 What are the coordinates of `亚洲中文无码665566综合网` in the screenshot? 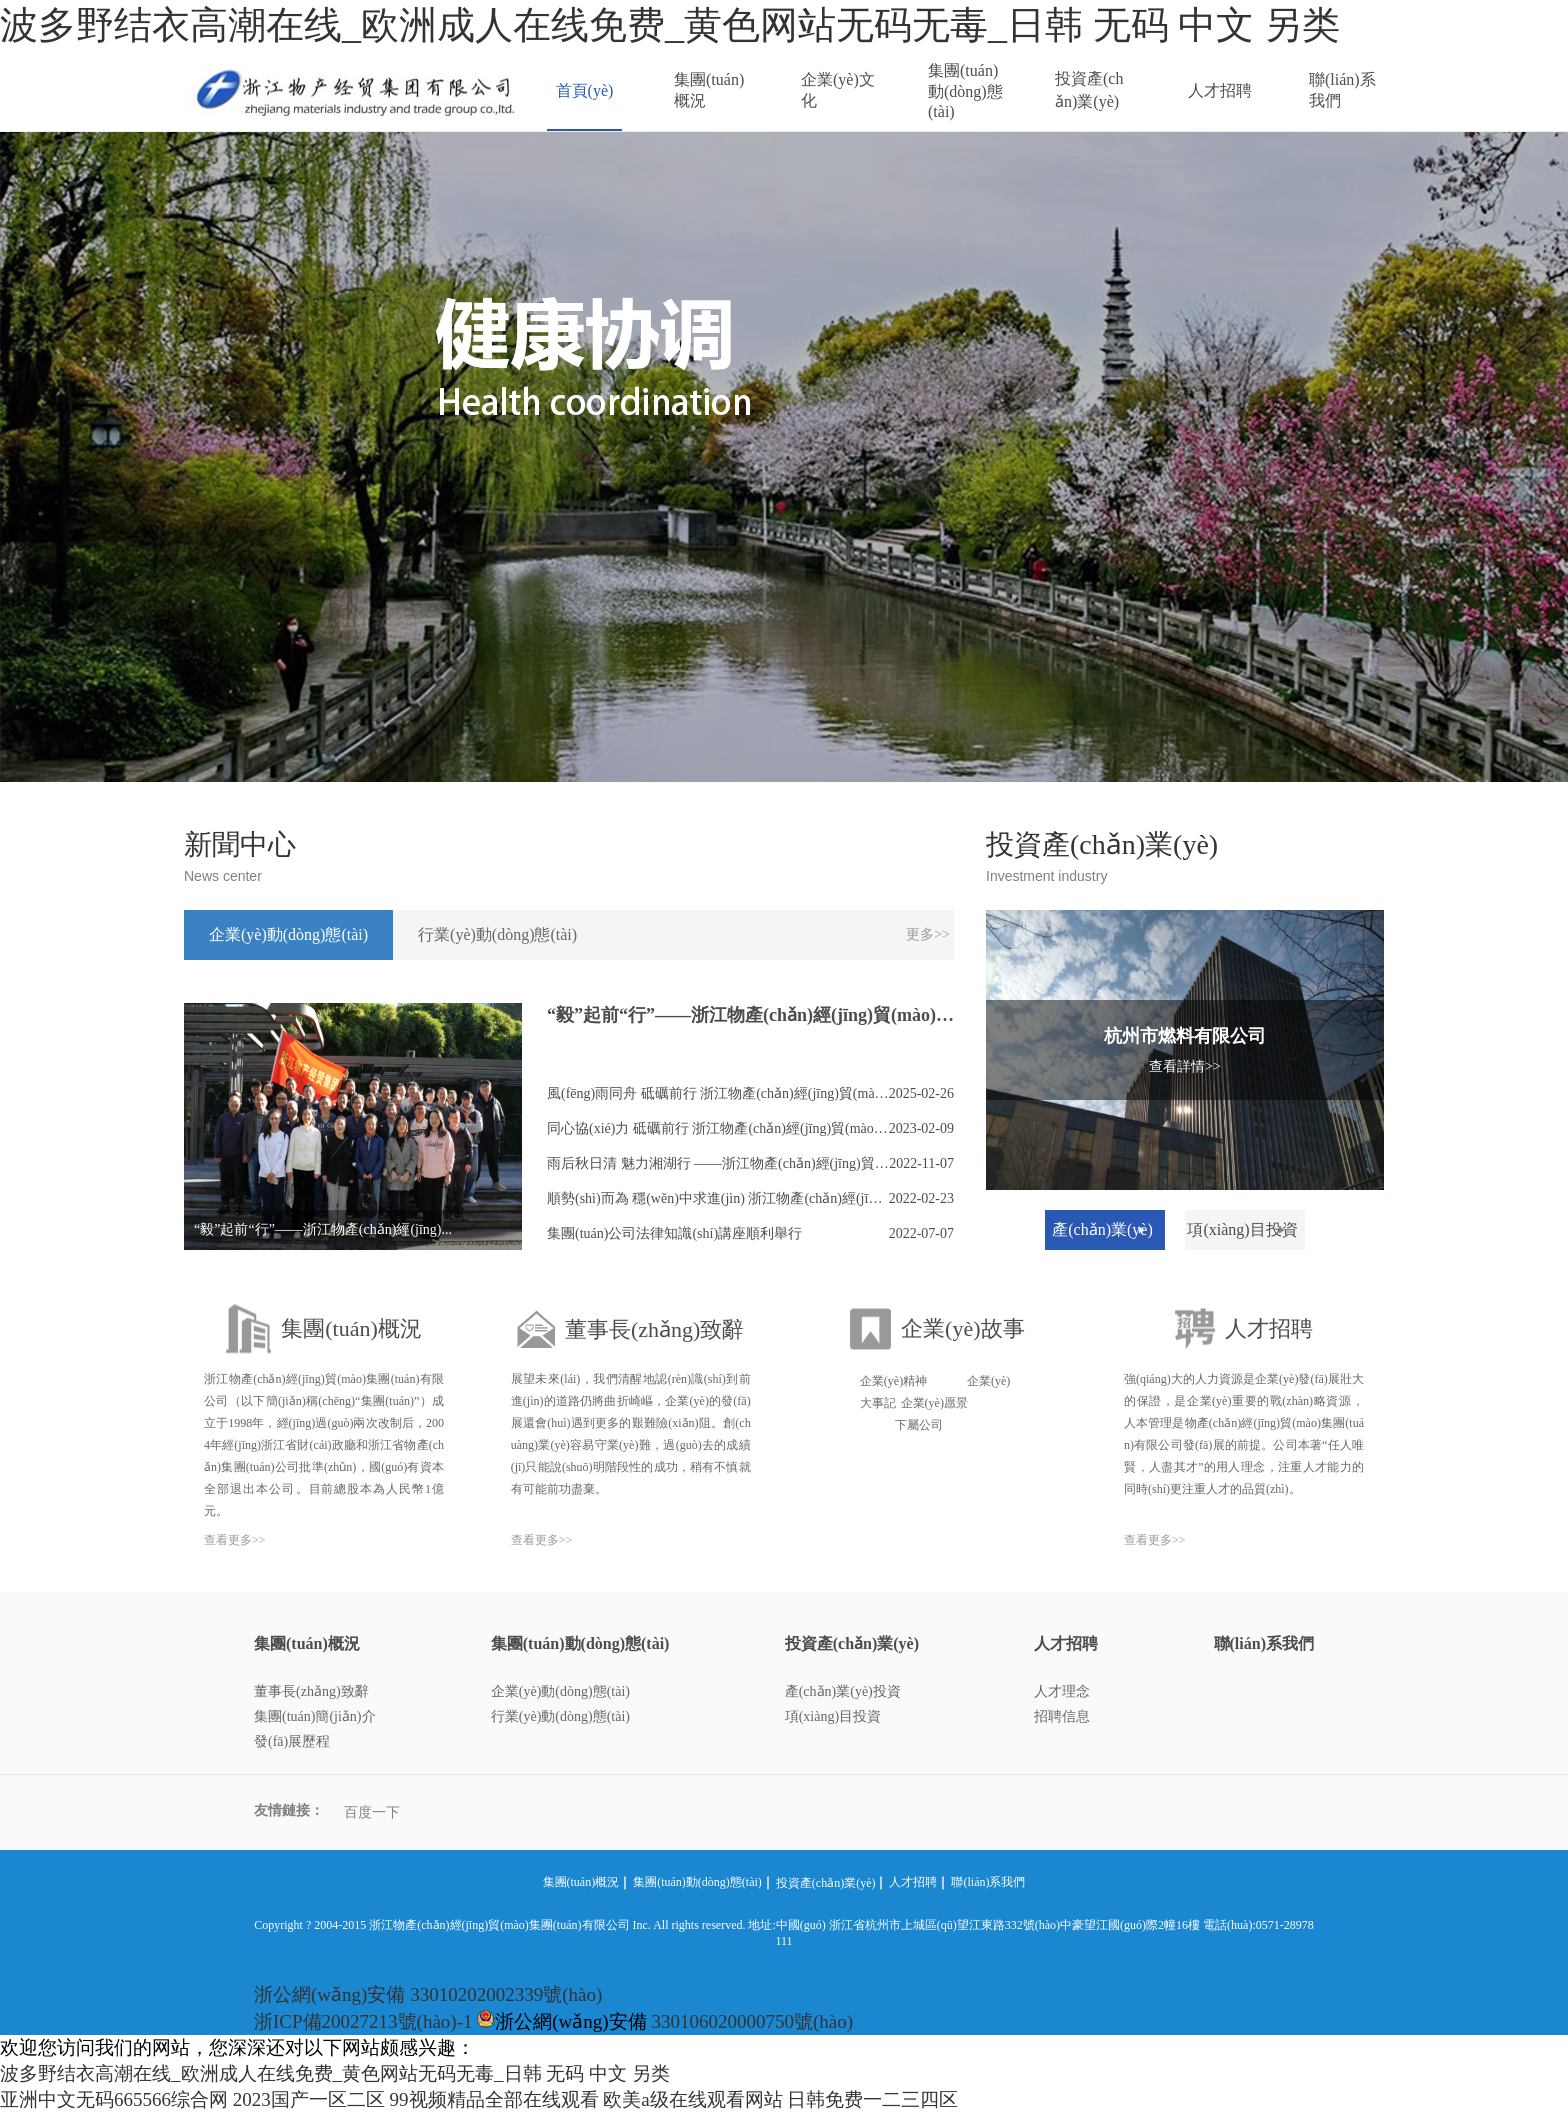 It's located at (114, 2099).